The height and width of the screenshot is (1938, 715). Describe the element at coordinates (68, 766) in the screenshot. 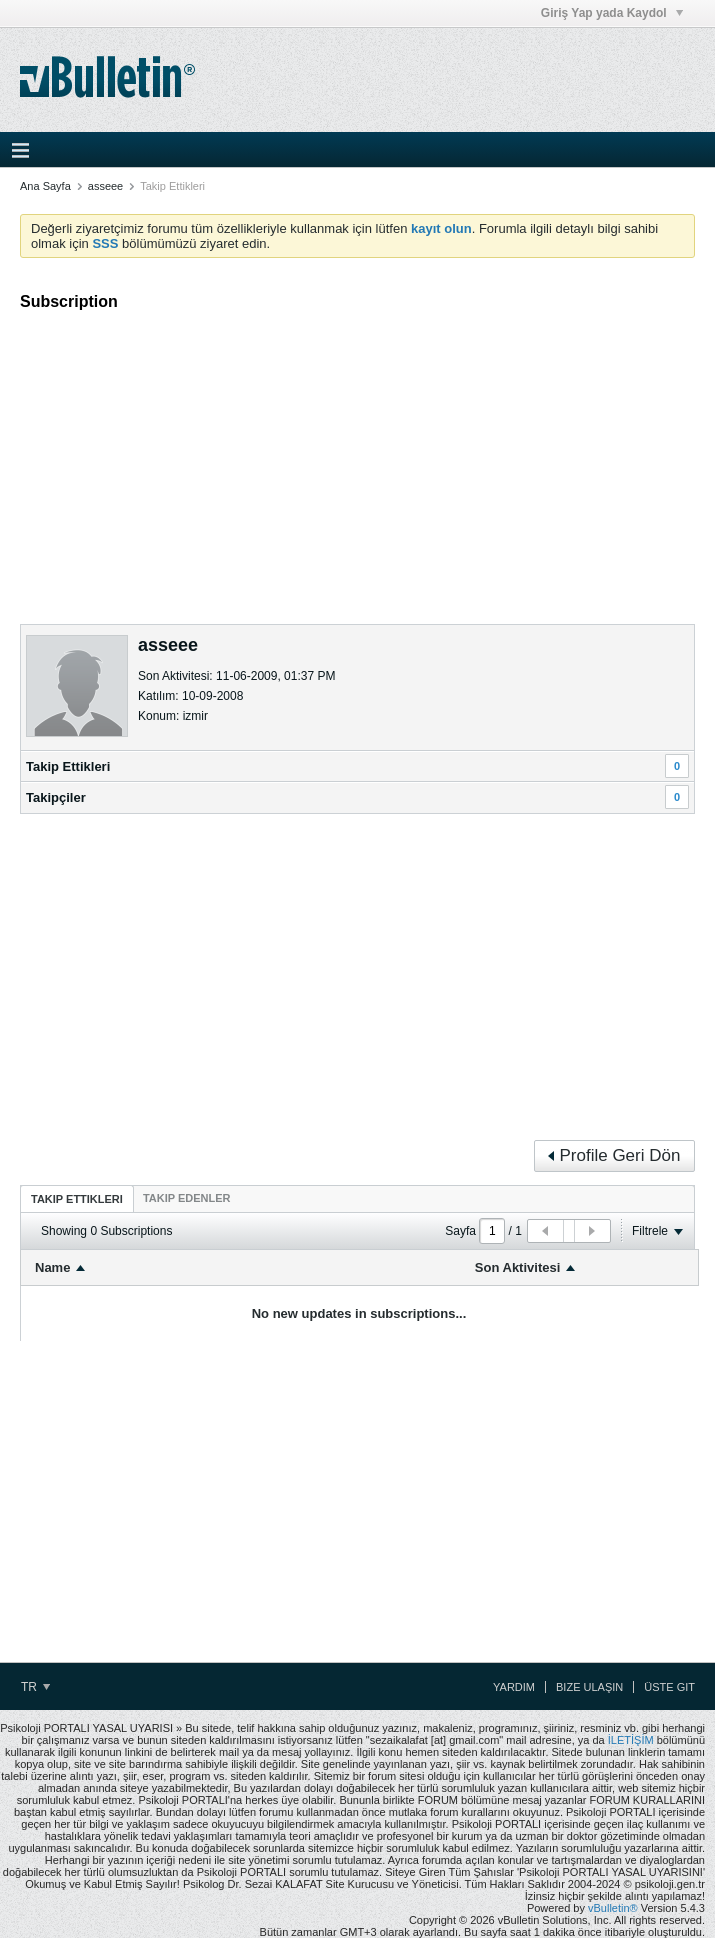

I see `Takip Ettikleri` at that location.